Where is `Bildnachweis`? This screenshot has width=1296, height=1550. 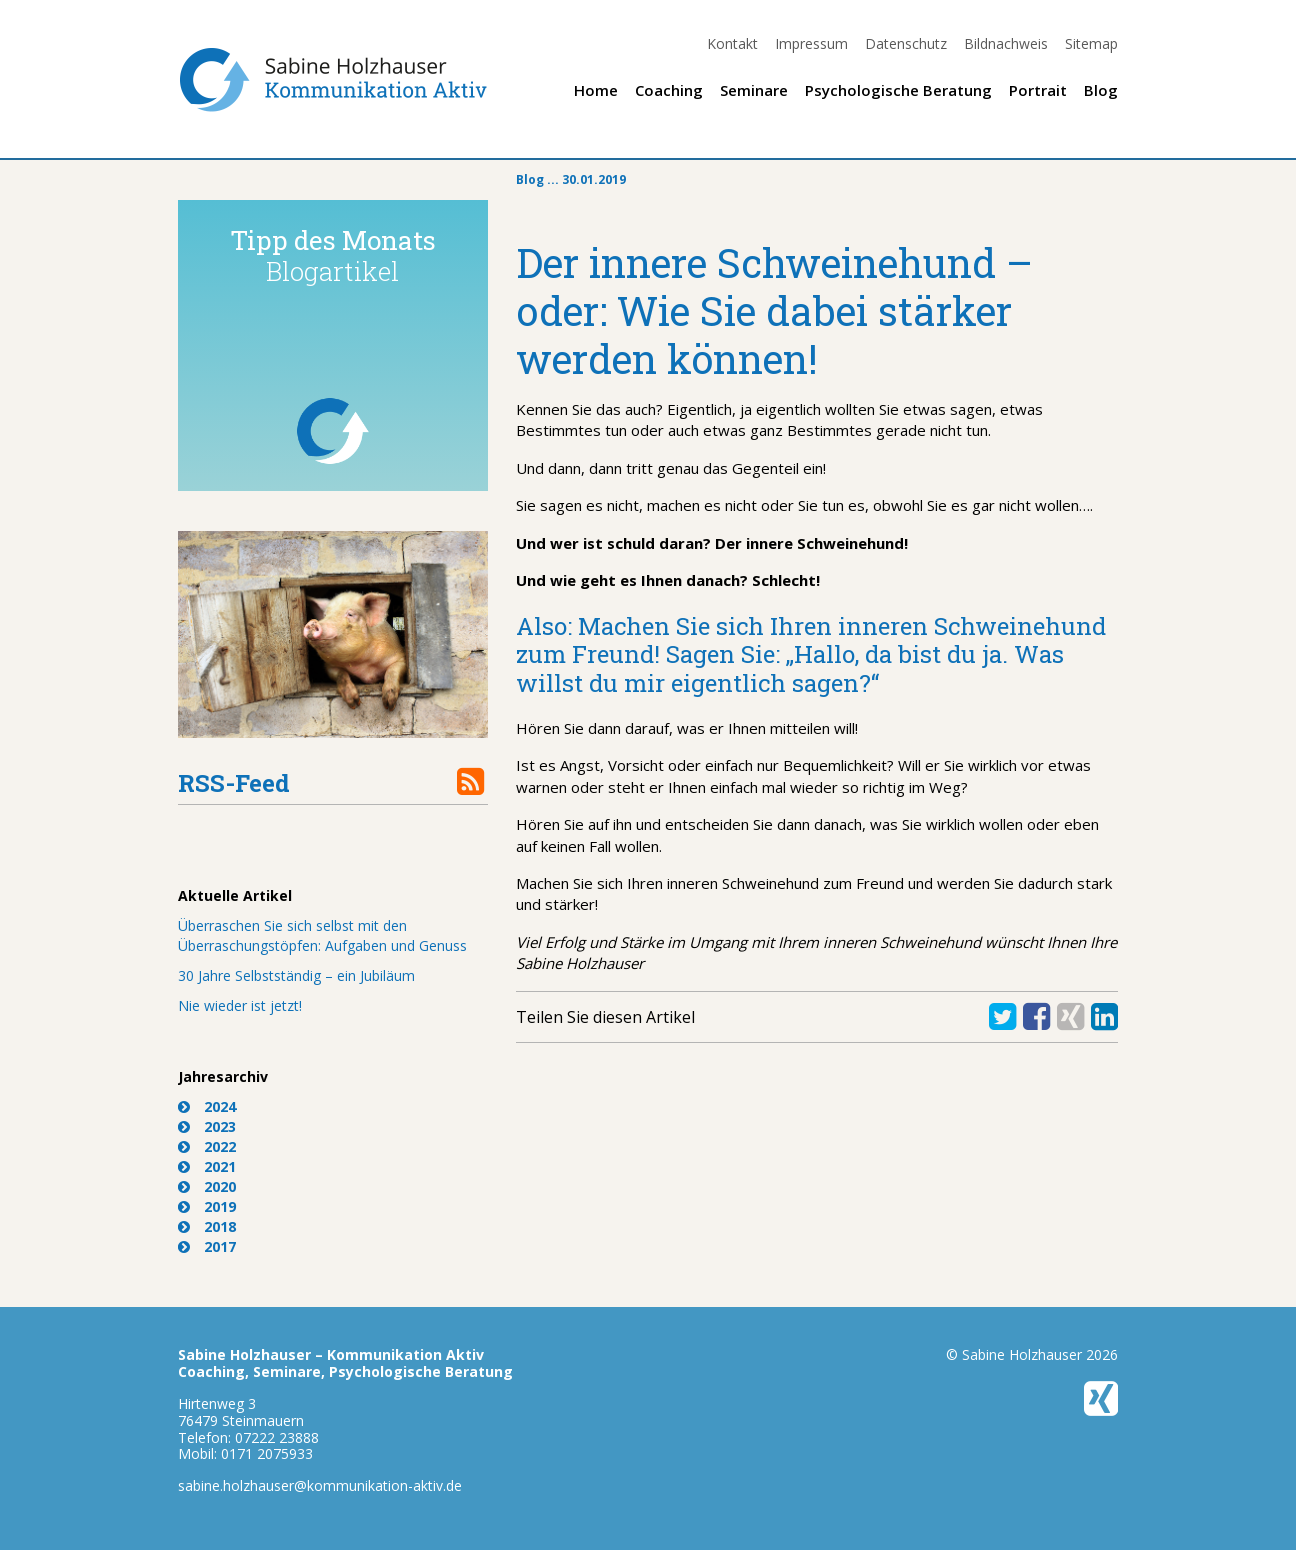 Bildnachweis is located at coordinates (1006, 43).